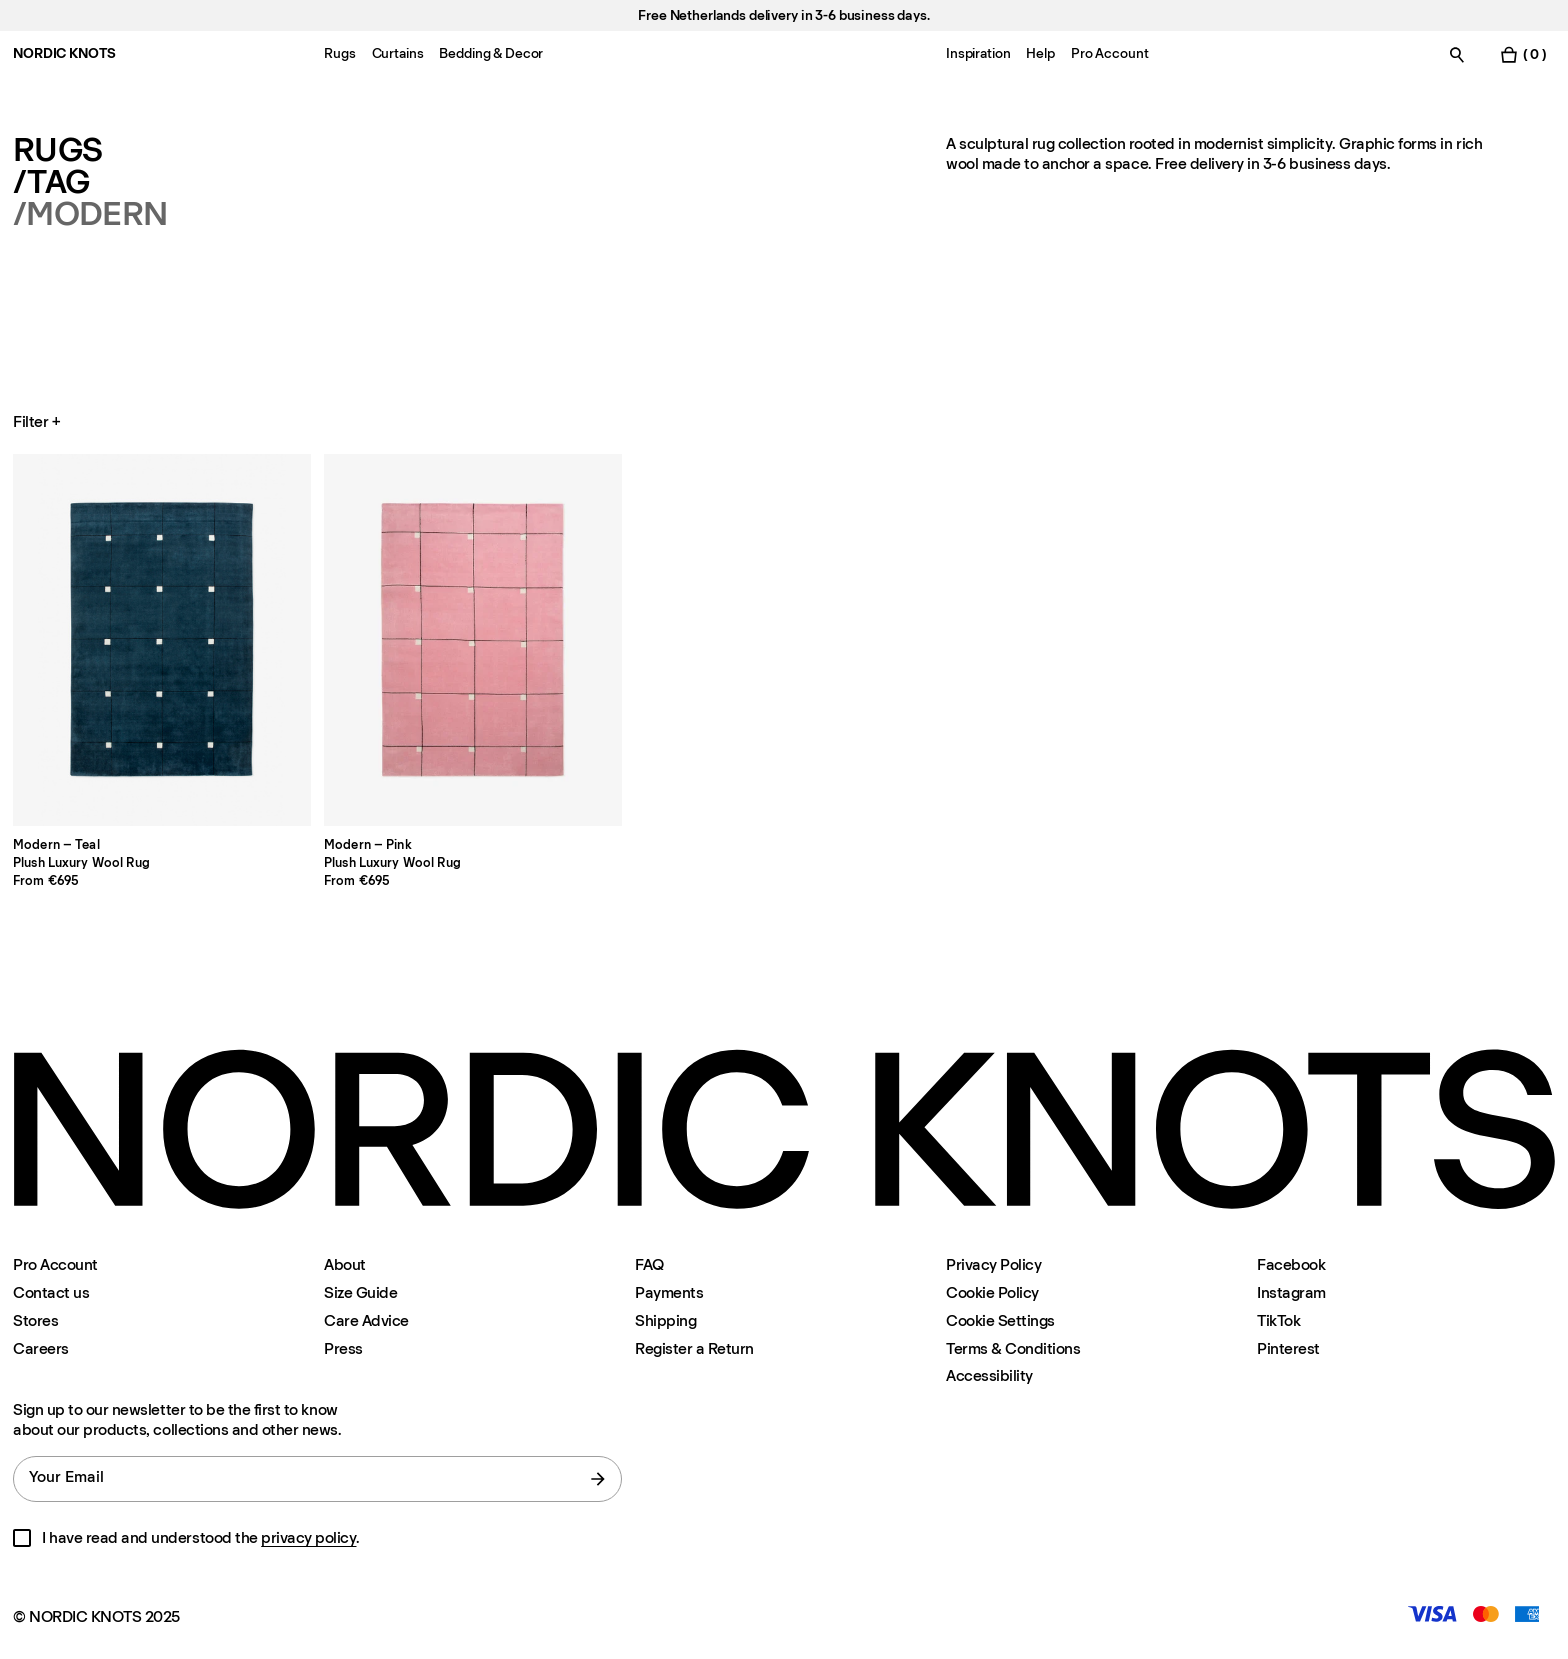  Describe the element at coordinates (162, 640) in the screenshot. I see `[Product Modern-teal]` at that location.